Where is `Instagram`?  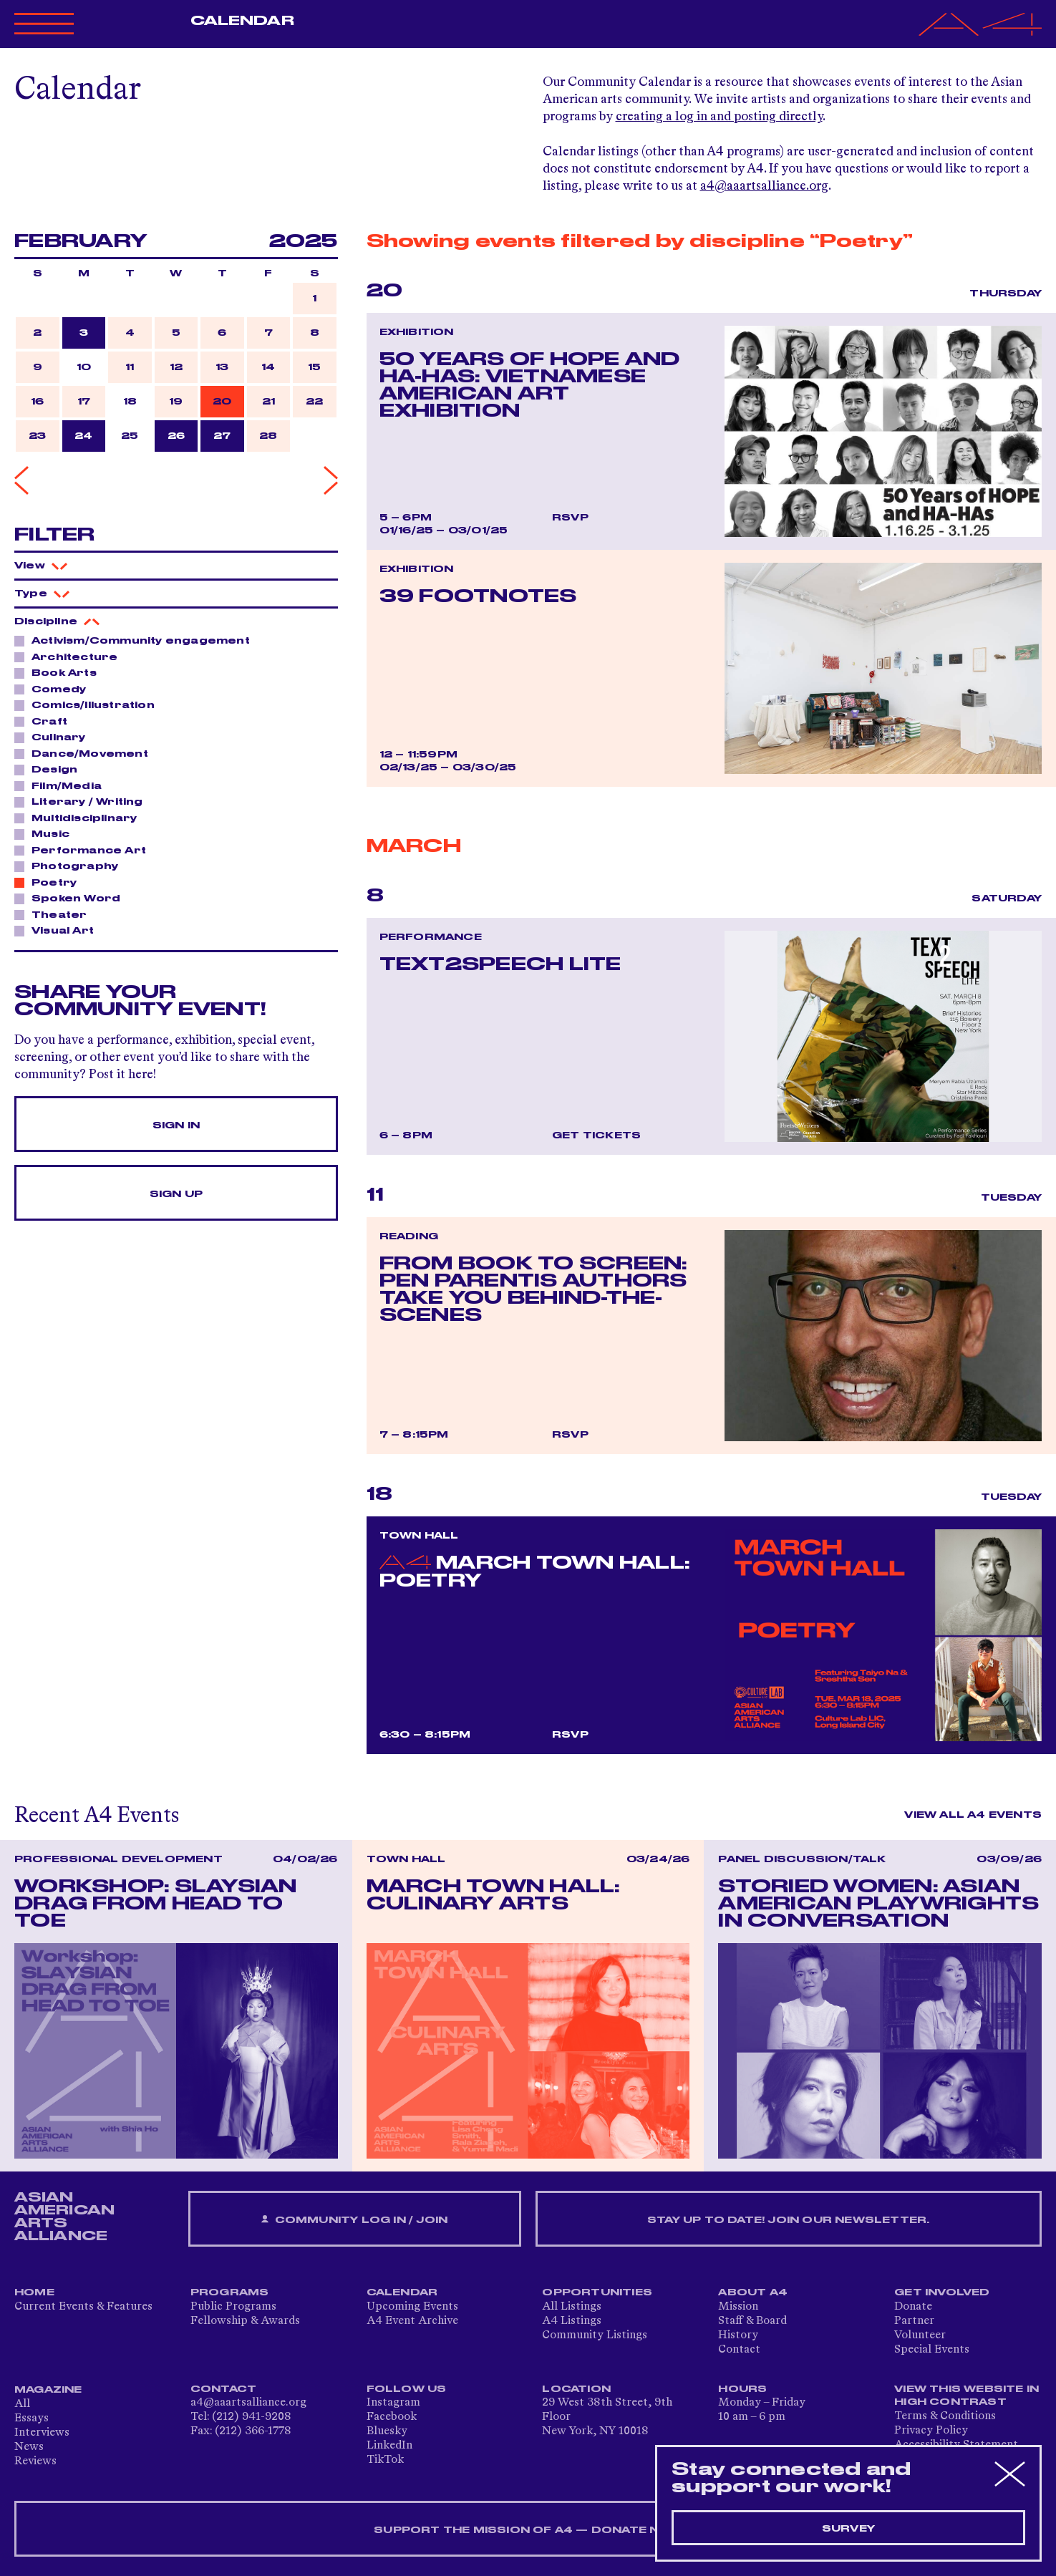
Instagram is located at coordinates (393, 2402).